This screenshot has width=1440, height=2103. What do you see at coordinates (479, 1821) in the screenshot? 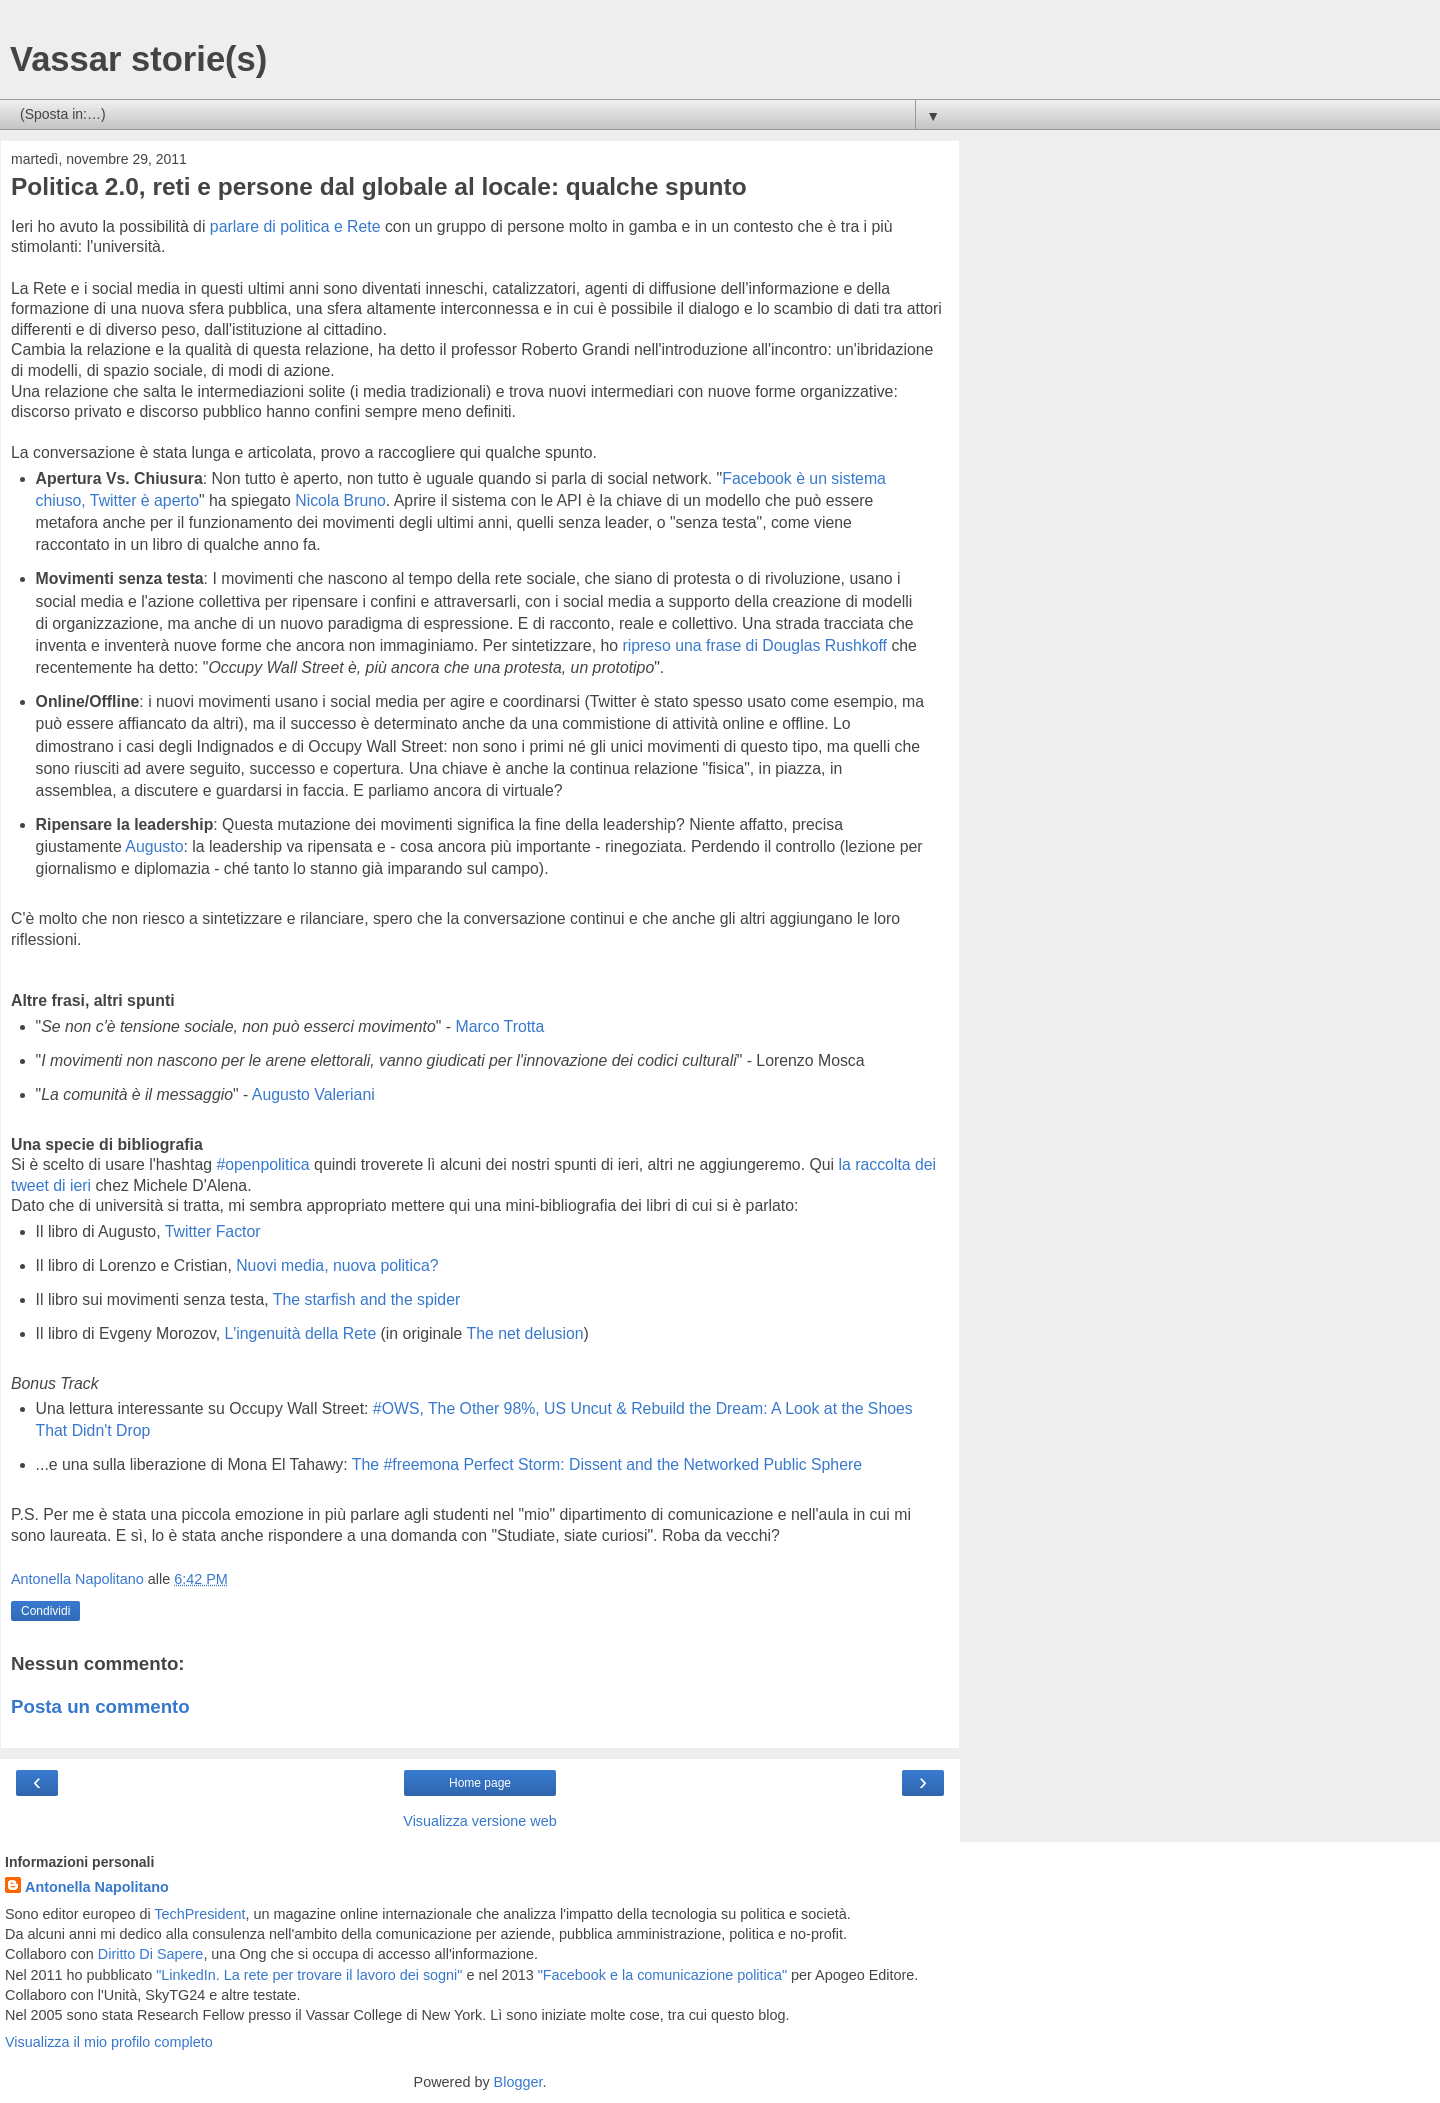
I see `Visualizza versione web` at bounding box center [479, 1821].